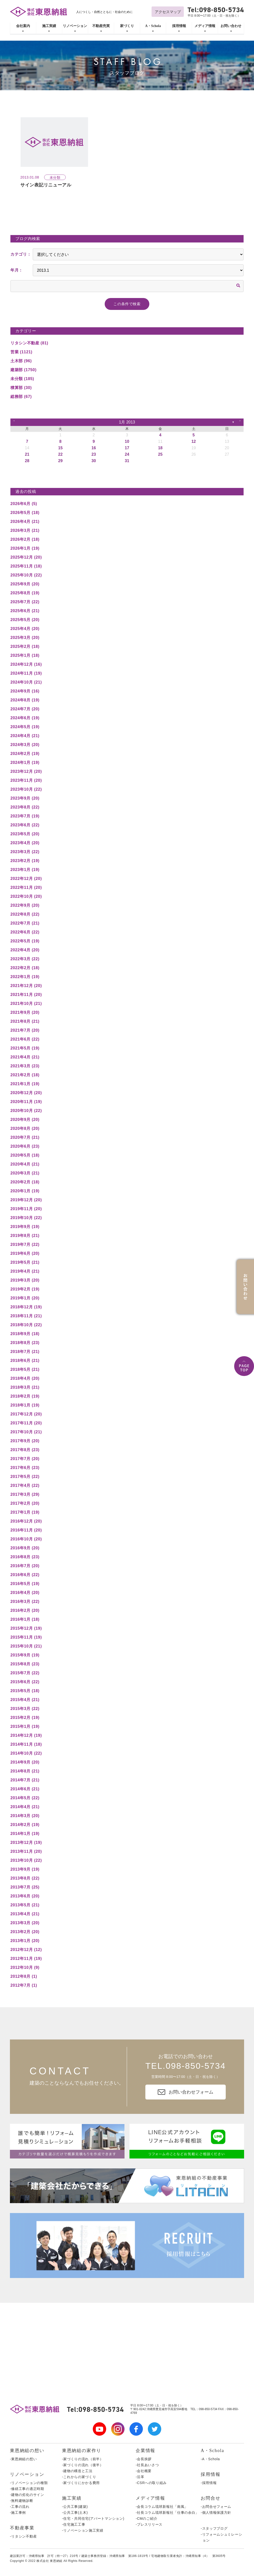 The height and width of the screenshot is (2576, 254). Describe the element at coordinates (24, 1601) in the screenshot. I see `2016年3月 (22)` at that location.